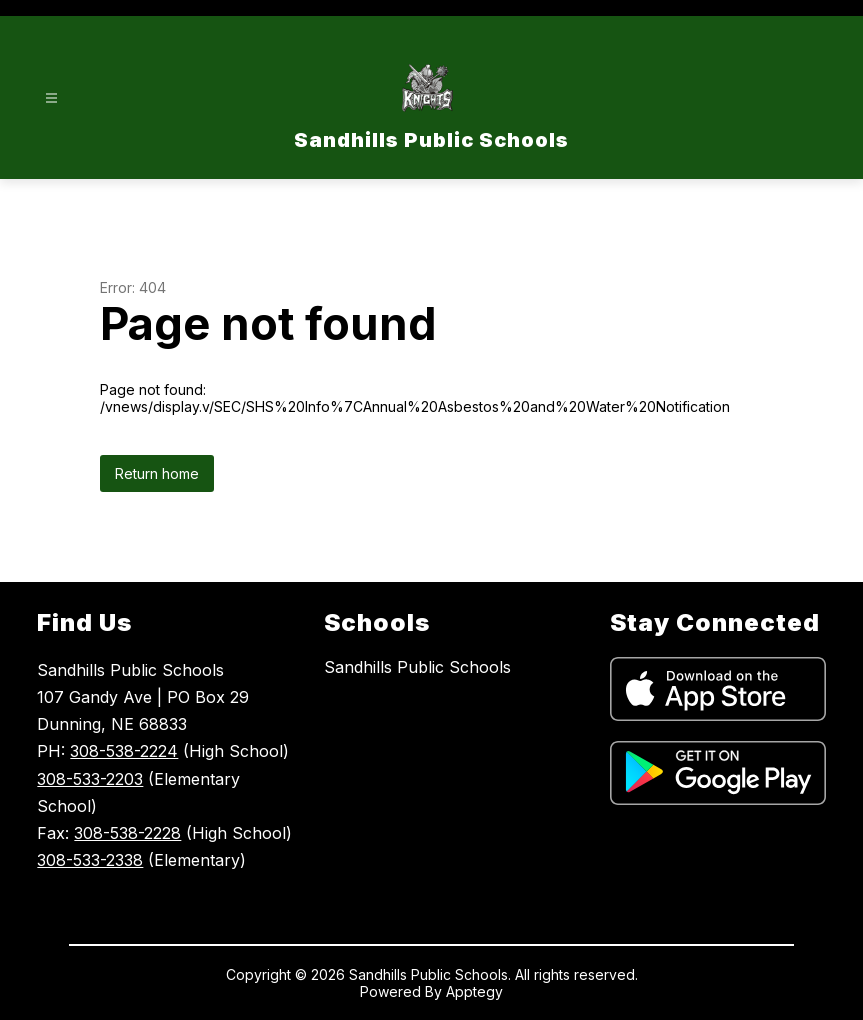 Image resolution: width=863 pixels, height=1020 pixels. What do you see at coordinates (90, 779) in the screenshot?
I see `308-533-2203` at bounding box center [90, 779].